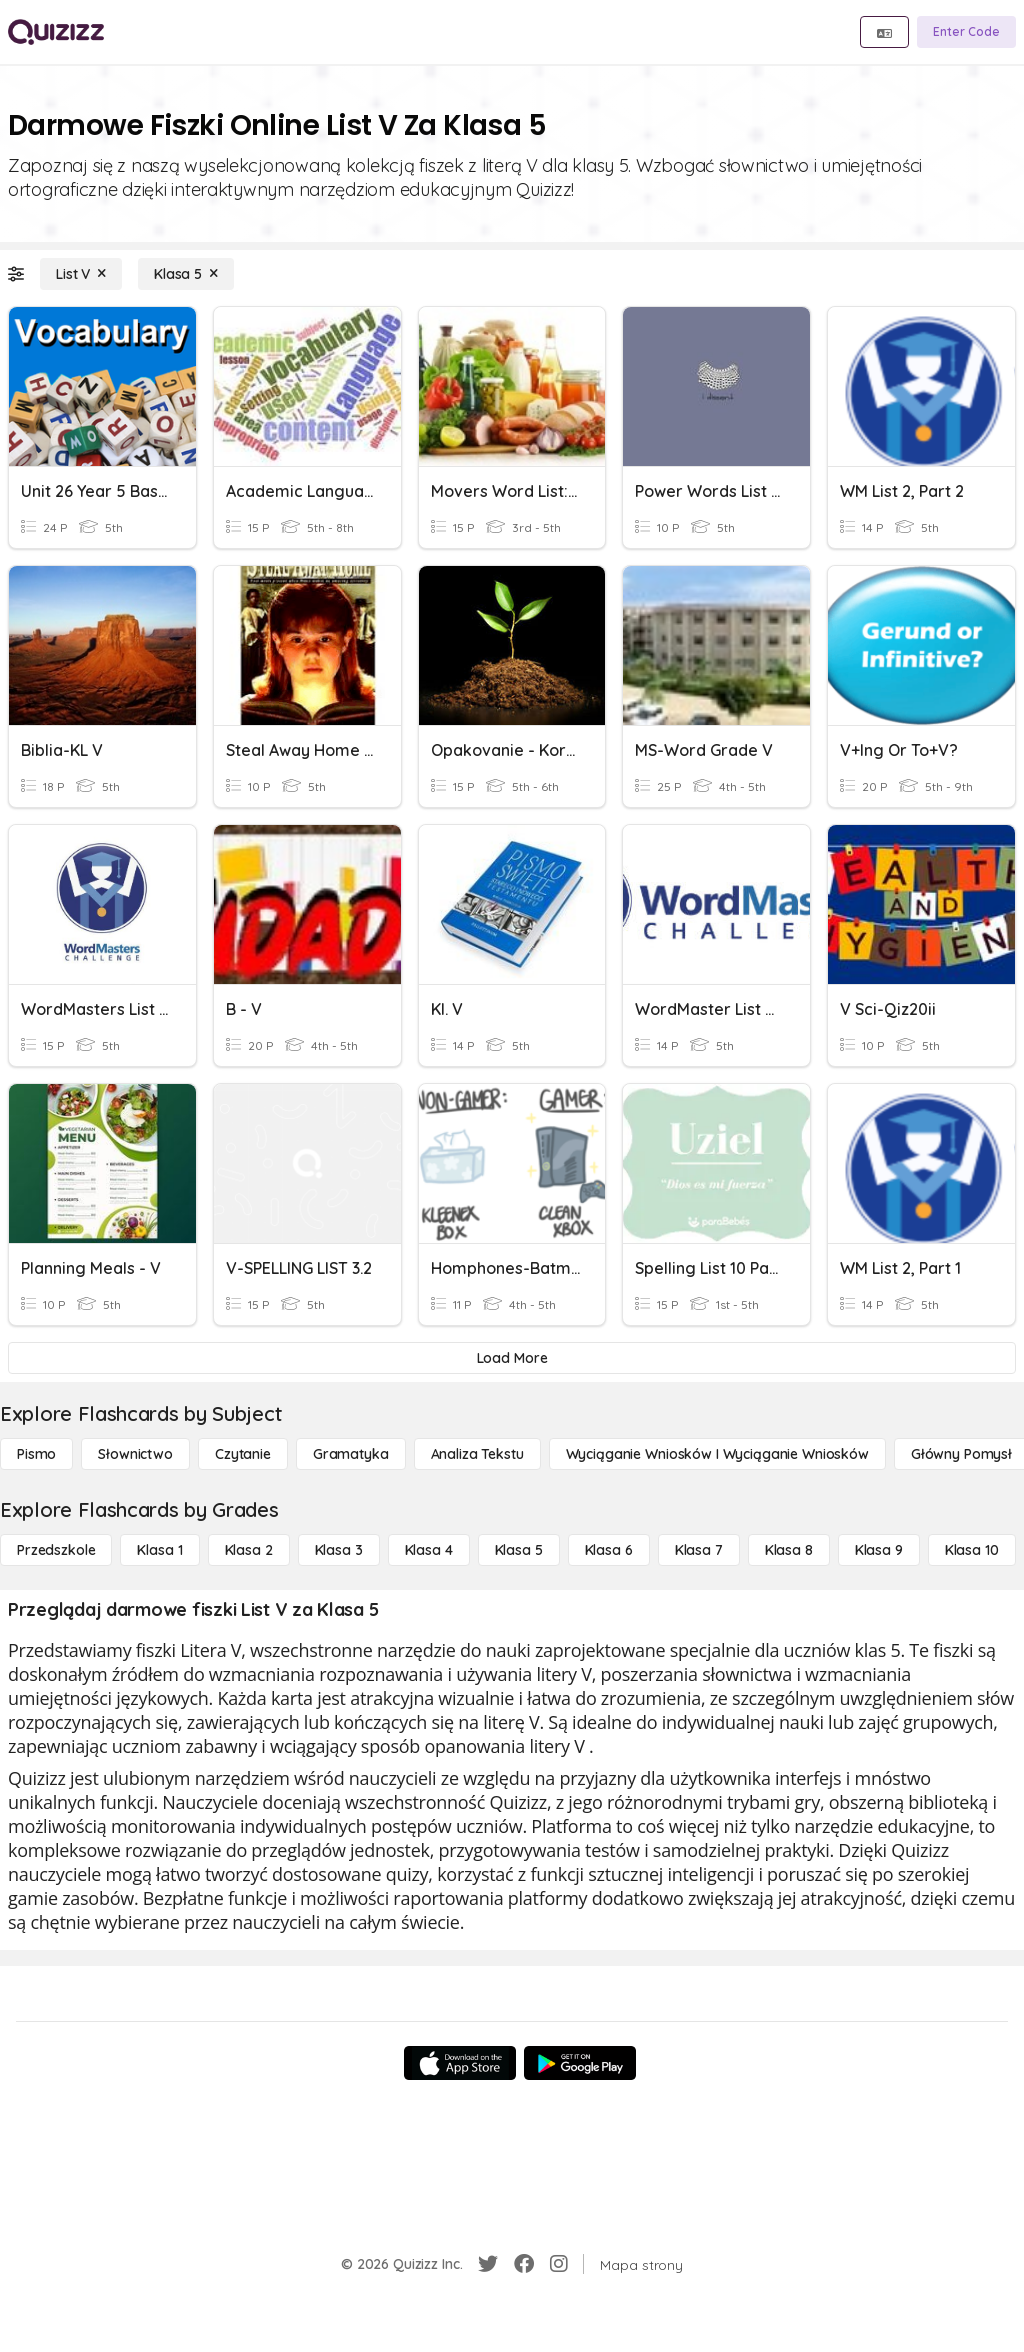 The image size is (1024, 2352). What do you see at coordinates (135, 1454) in the screenshot?
I see `[Słownictwo]` at bounding box center [135, 1454].